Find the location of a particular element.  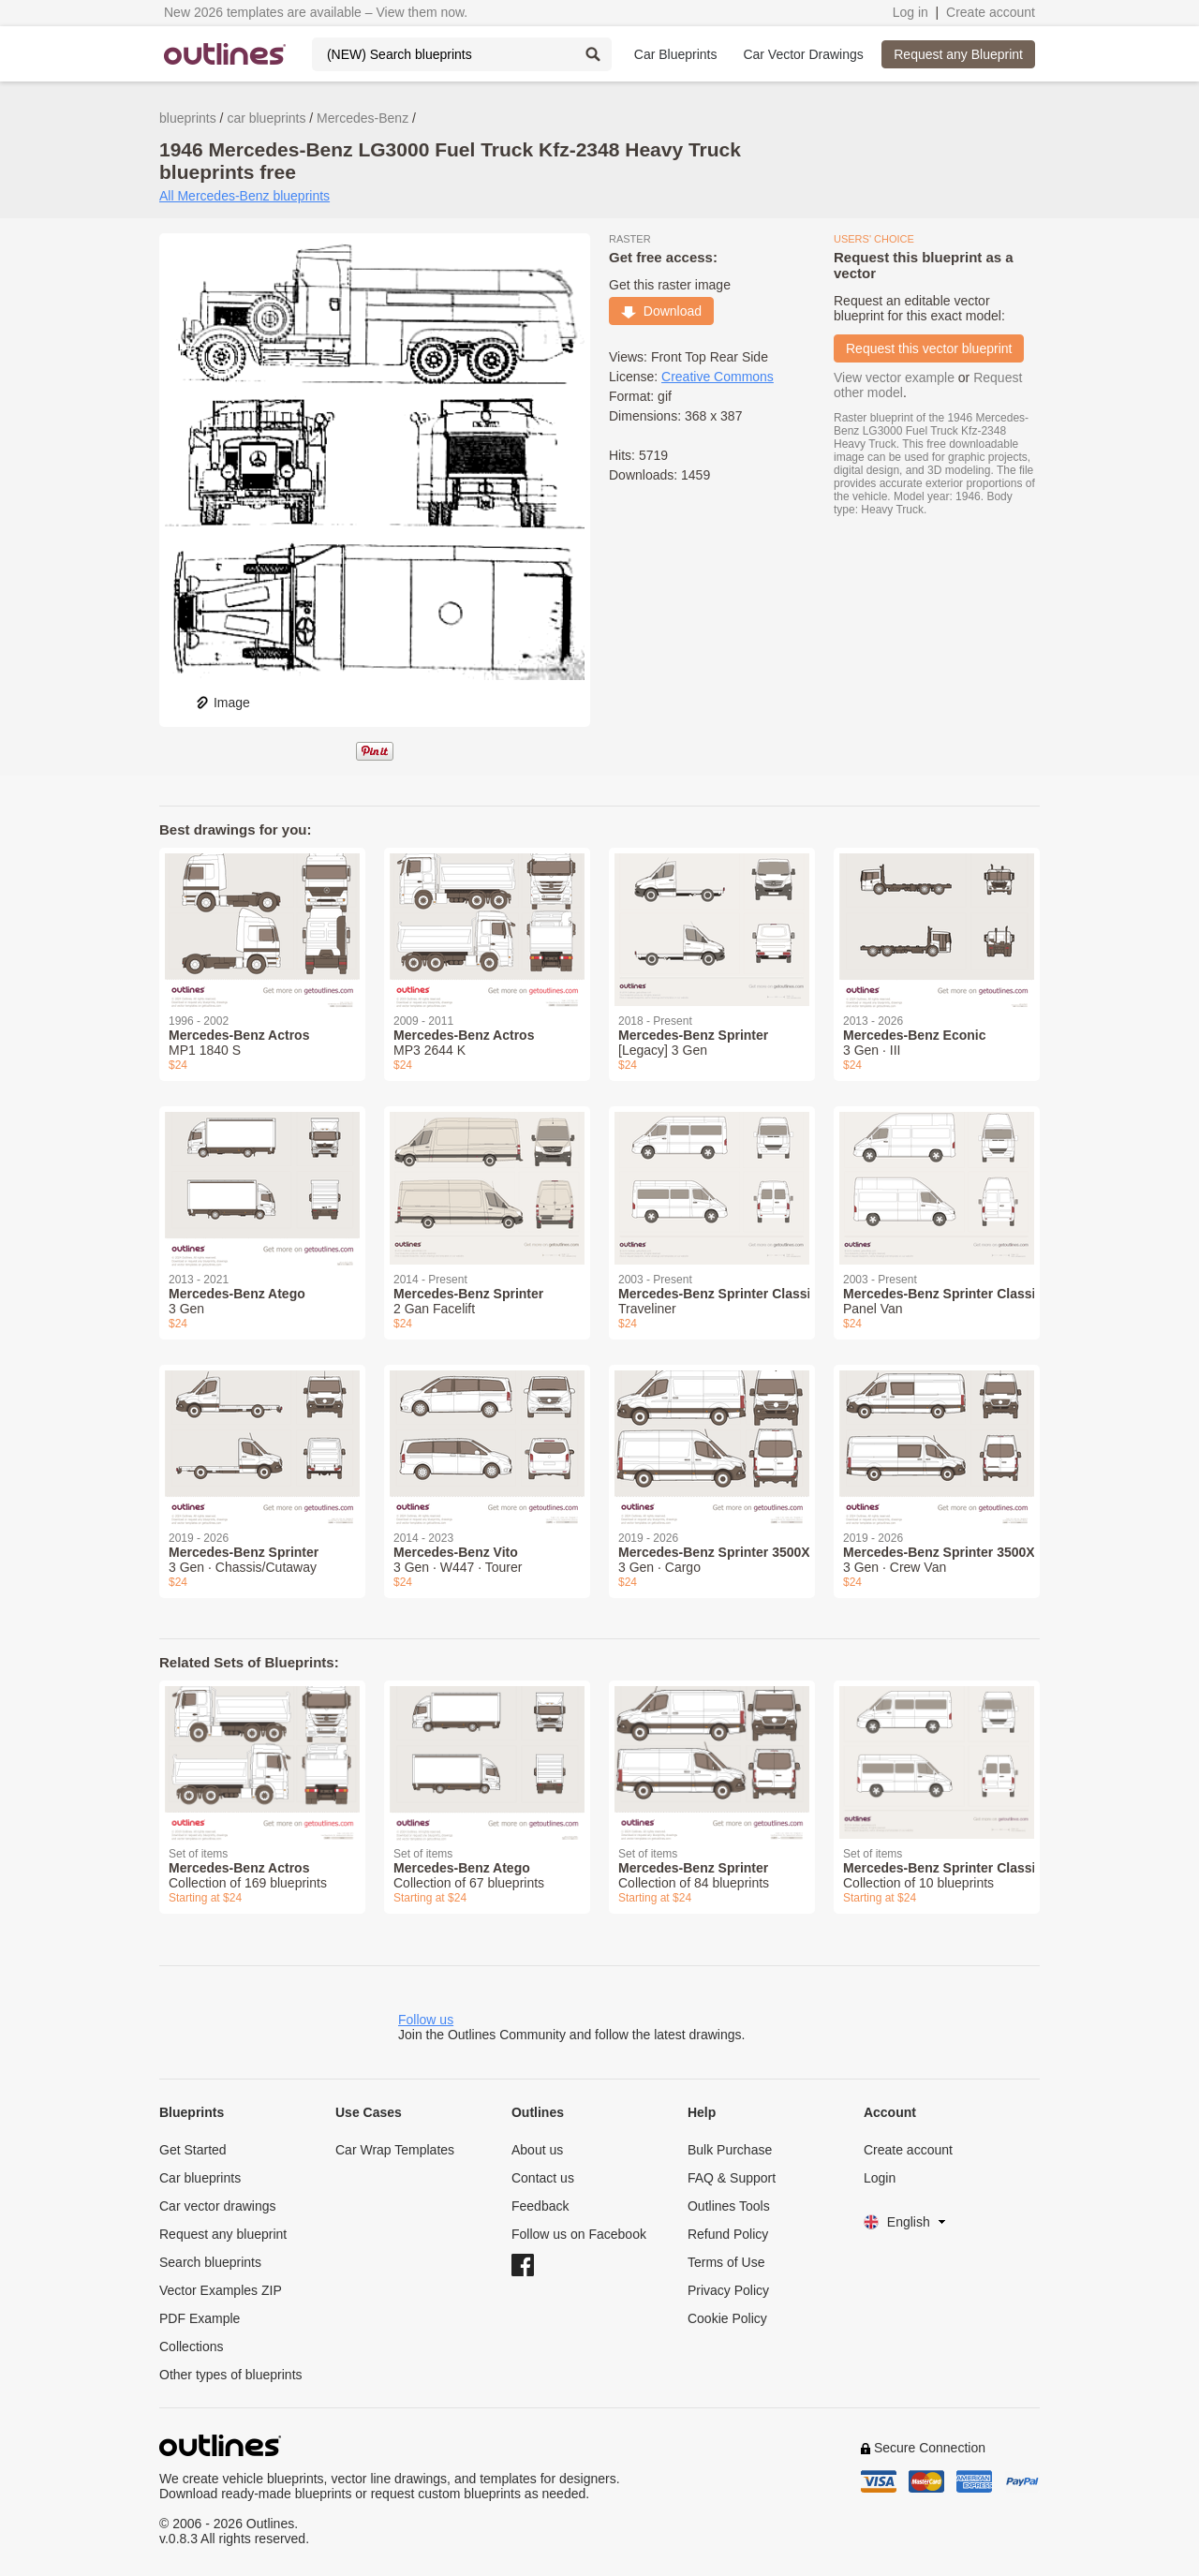

About us is located at coordinates (537, 2149).